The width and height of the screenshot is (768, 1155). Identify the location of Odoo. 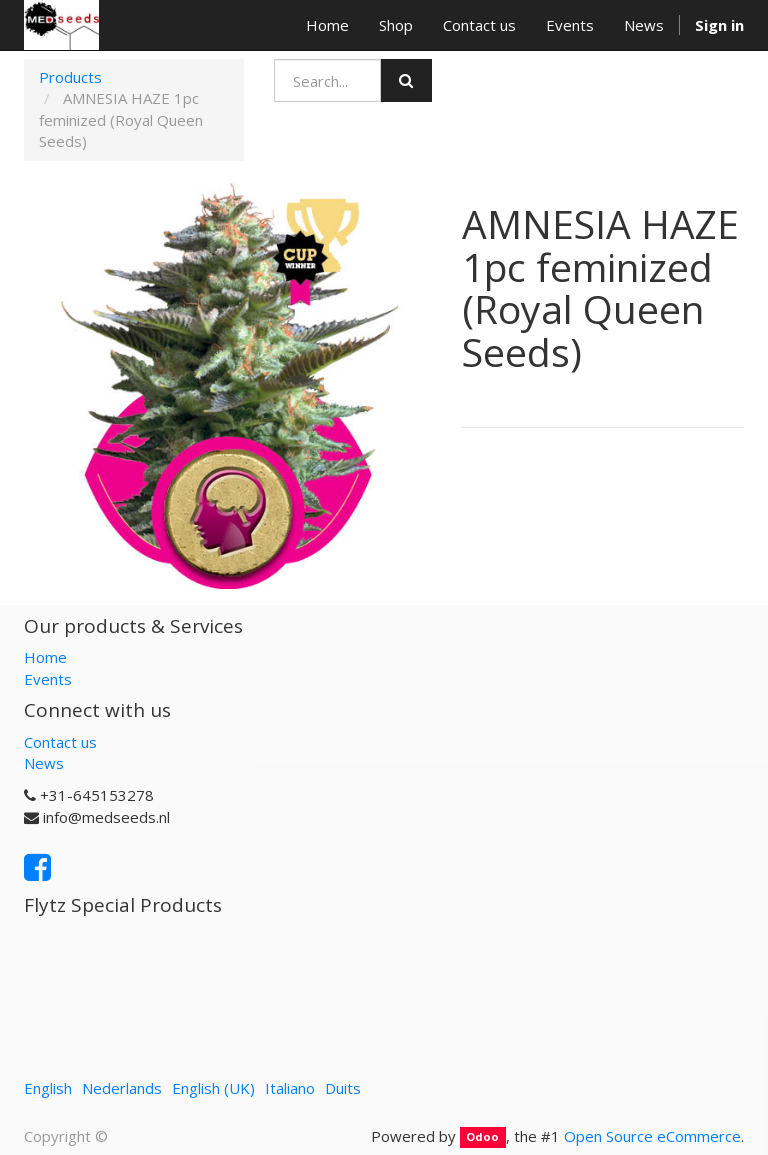
(482, 1137).